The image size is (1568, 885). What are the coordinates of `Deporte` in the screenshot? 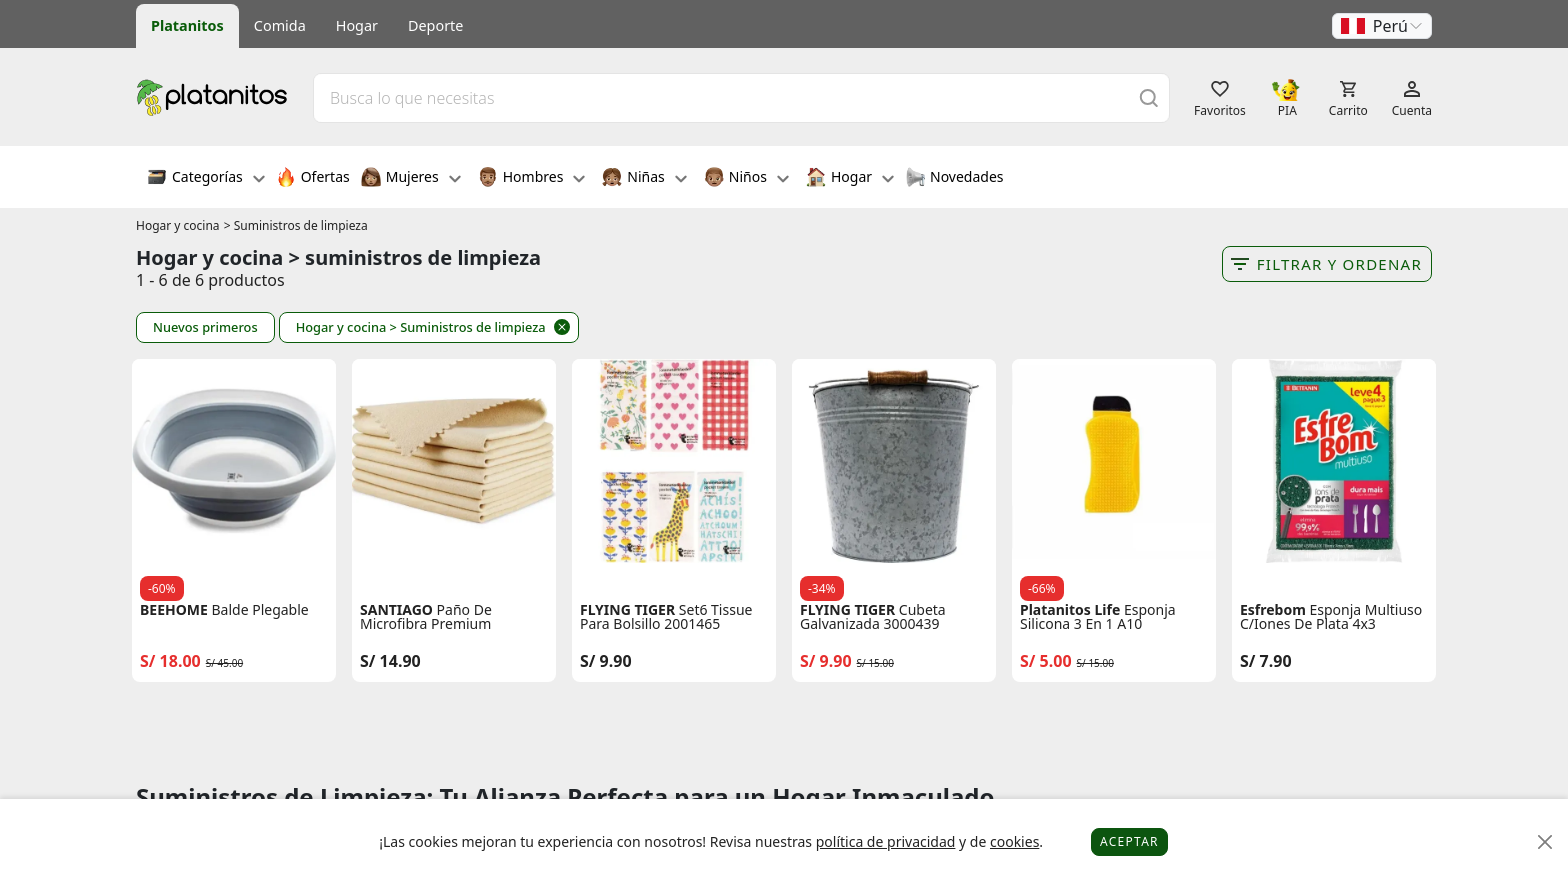 It's located at (435, 25).